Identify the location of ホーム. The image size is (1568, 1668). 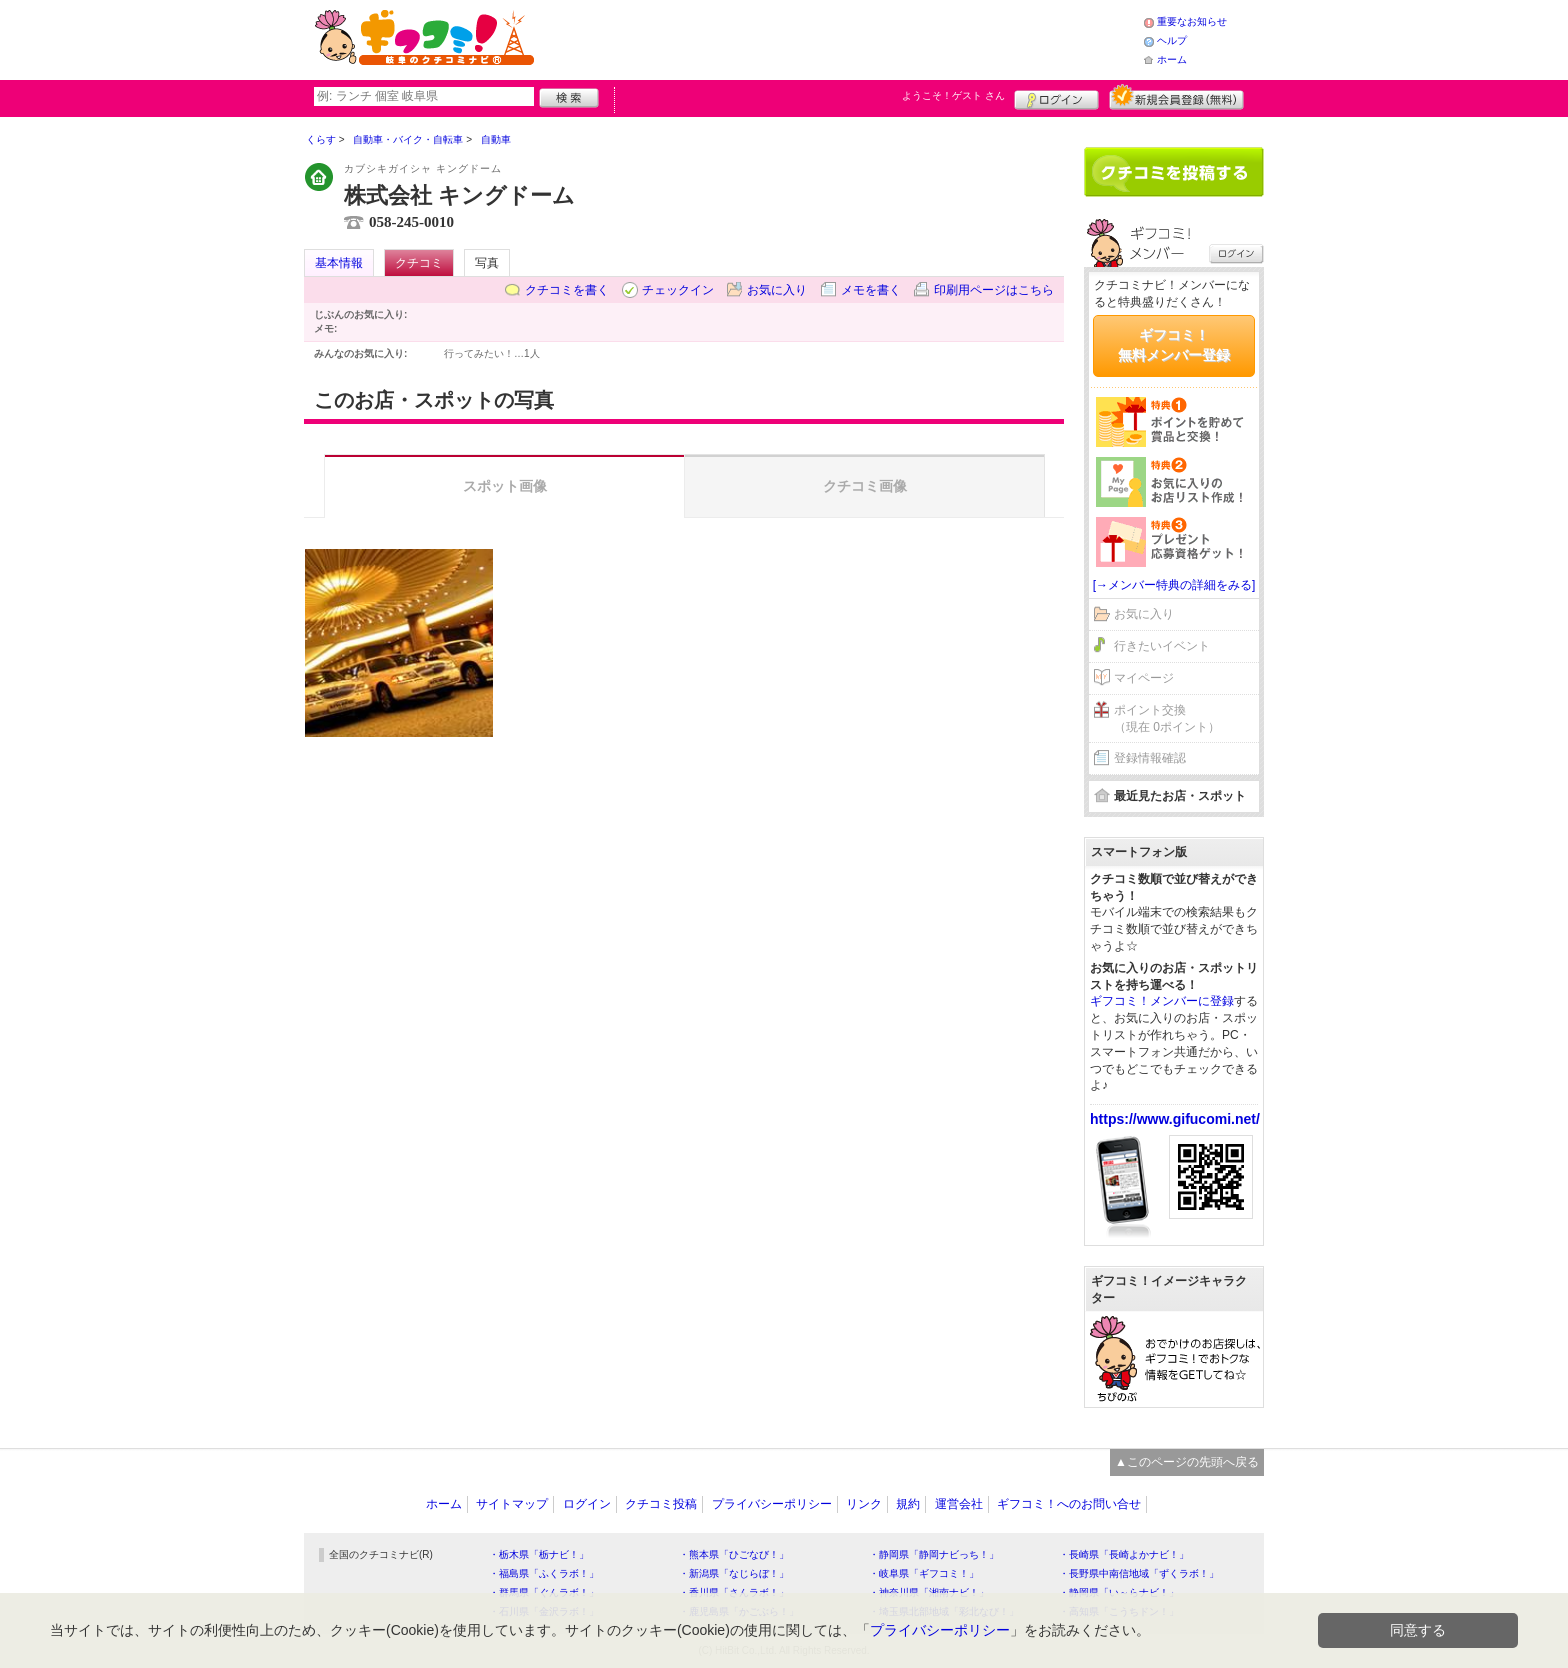
(1172, 59).